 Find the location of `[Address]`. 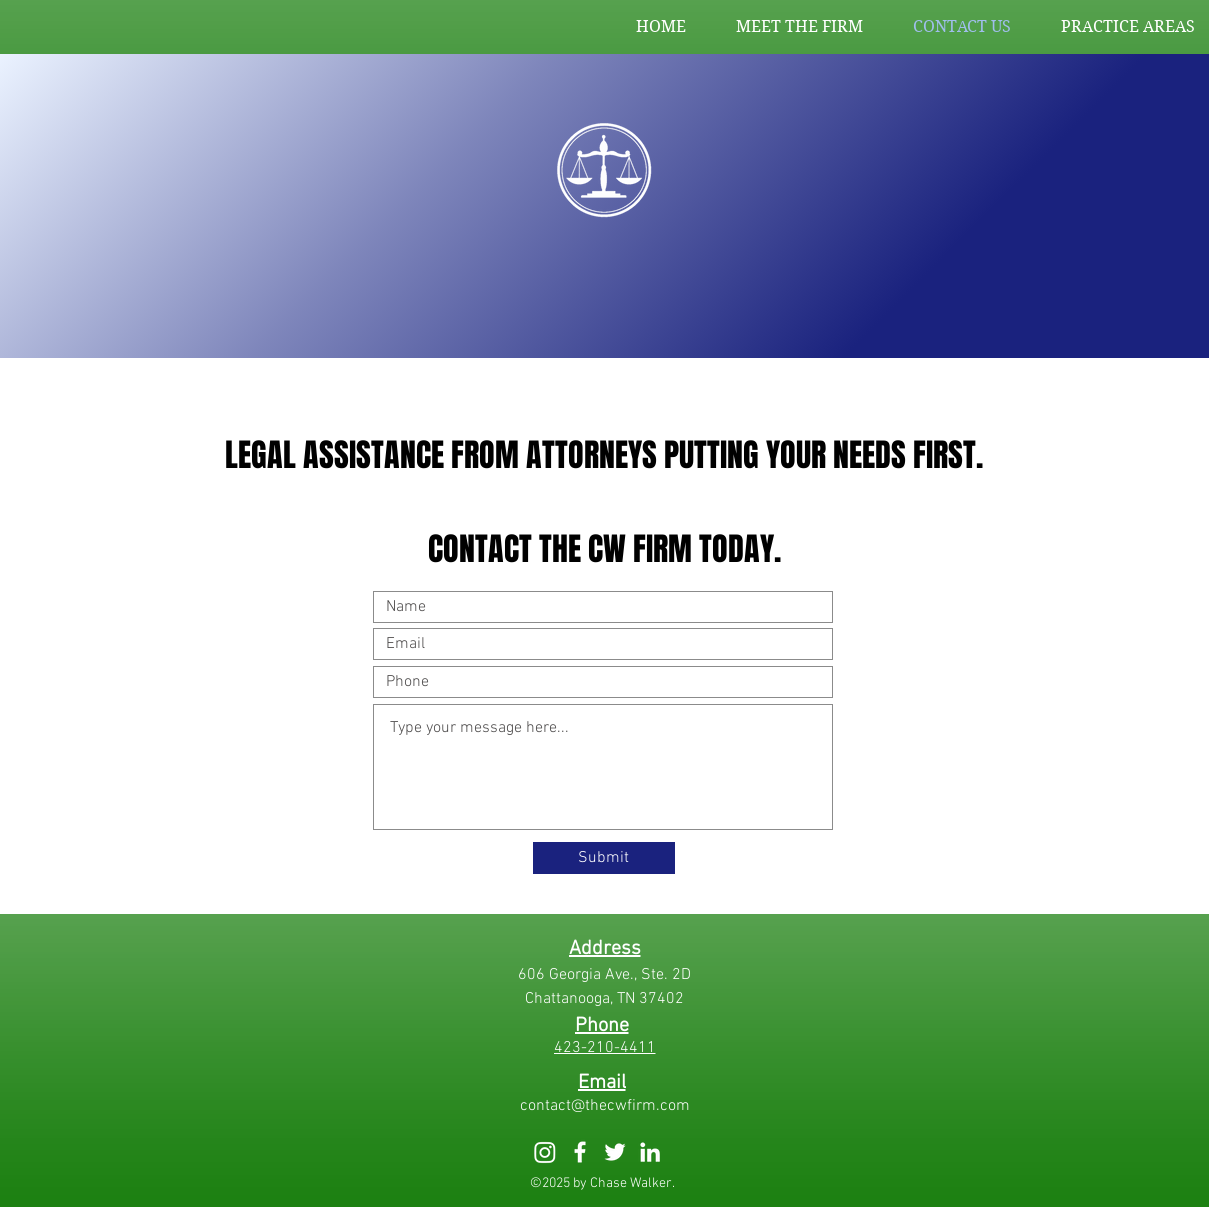

[Address] is located at coordinates (605, 949).